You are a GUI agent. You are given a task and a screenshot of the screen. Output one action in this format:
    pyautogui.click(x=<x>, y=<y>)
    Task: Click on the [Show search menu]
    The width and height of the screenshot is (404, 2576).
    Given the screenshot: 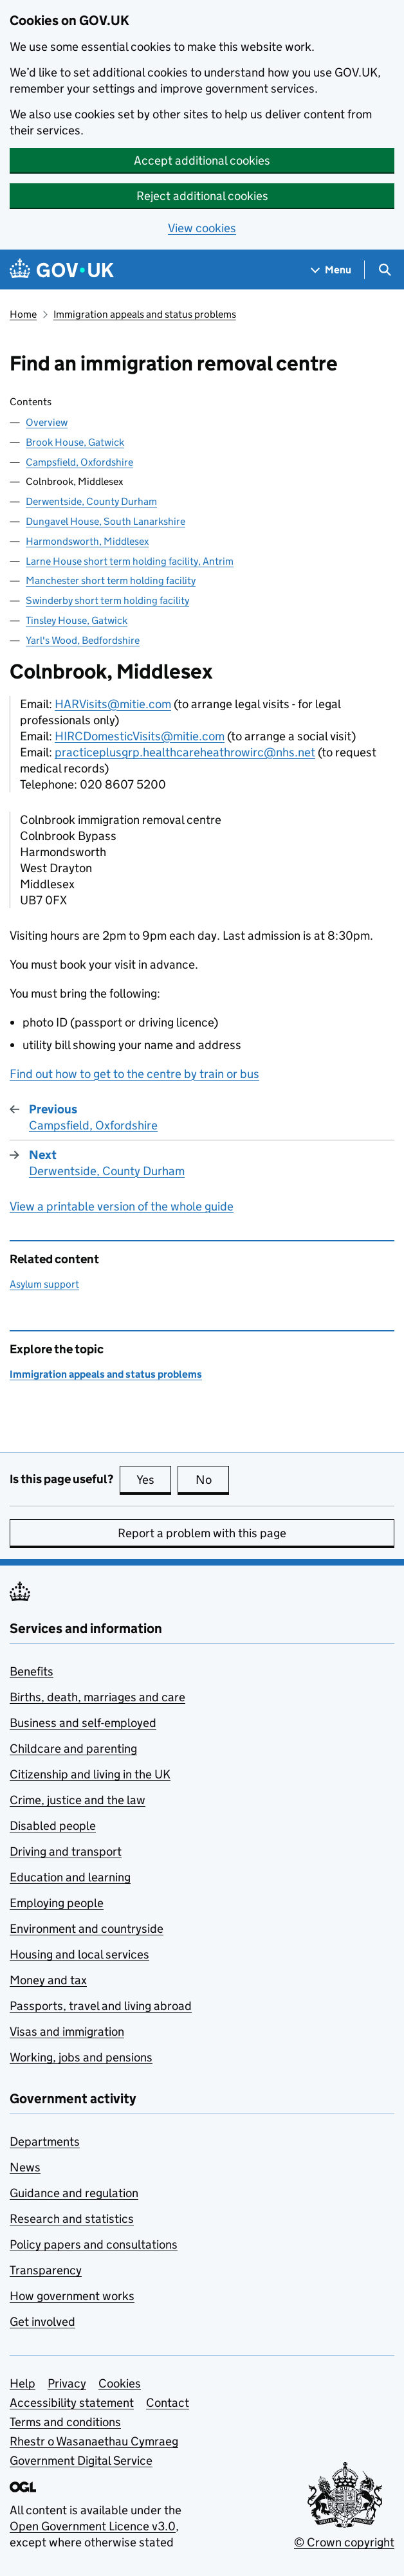 What is the action you would take?
    pyautogui.click(x=384, y=269)
    